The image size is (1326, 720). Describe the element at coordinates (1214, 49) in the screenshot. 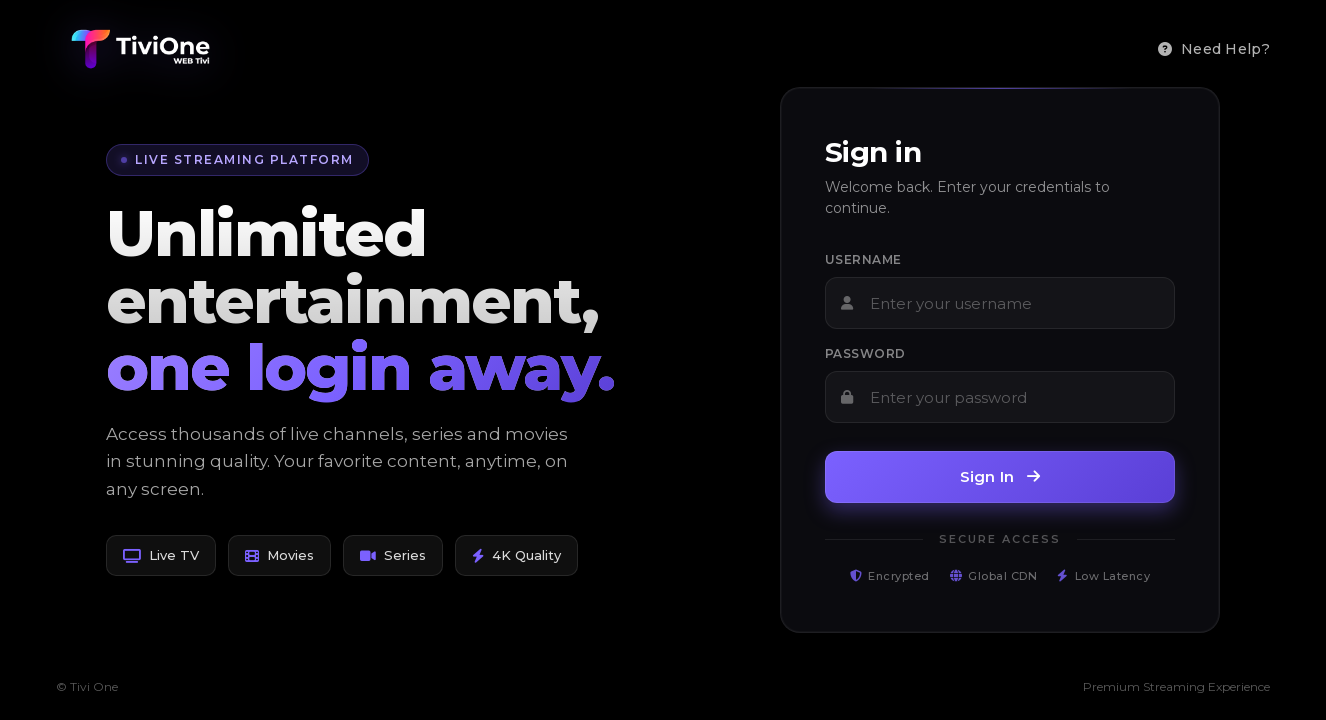

I see `Need Help?` at that location.